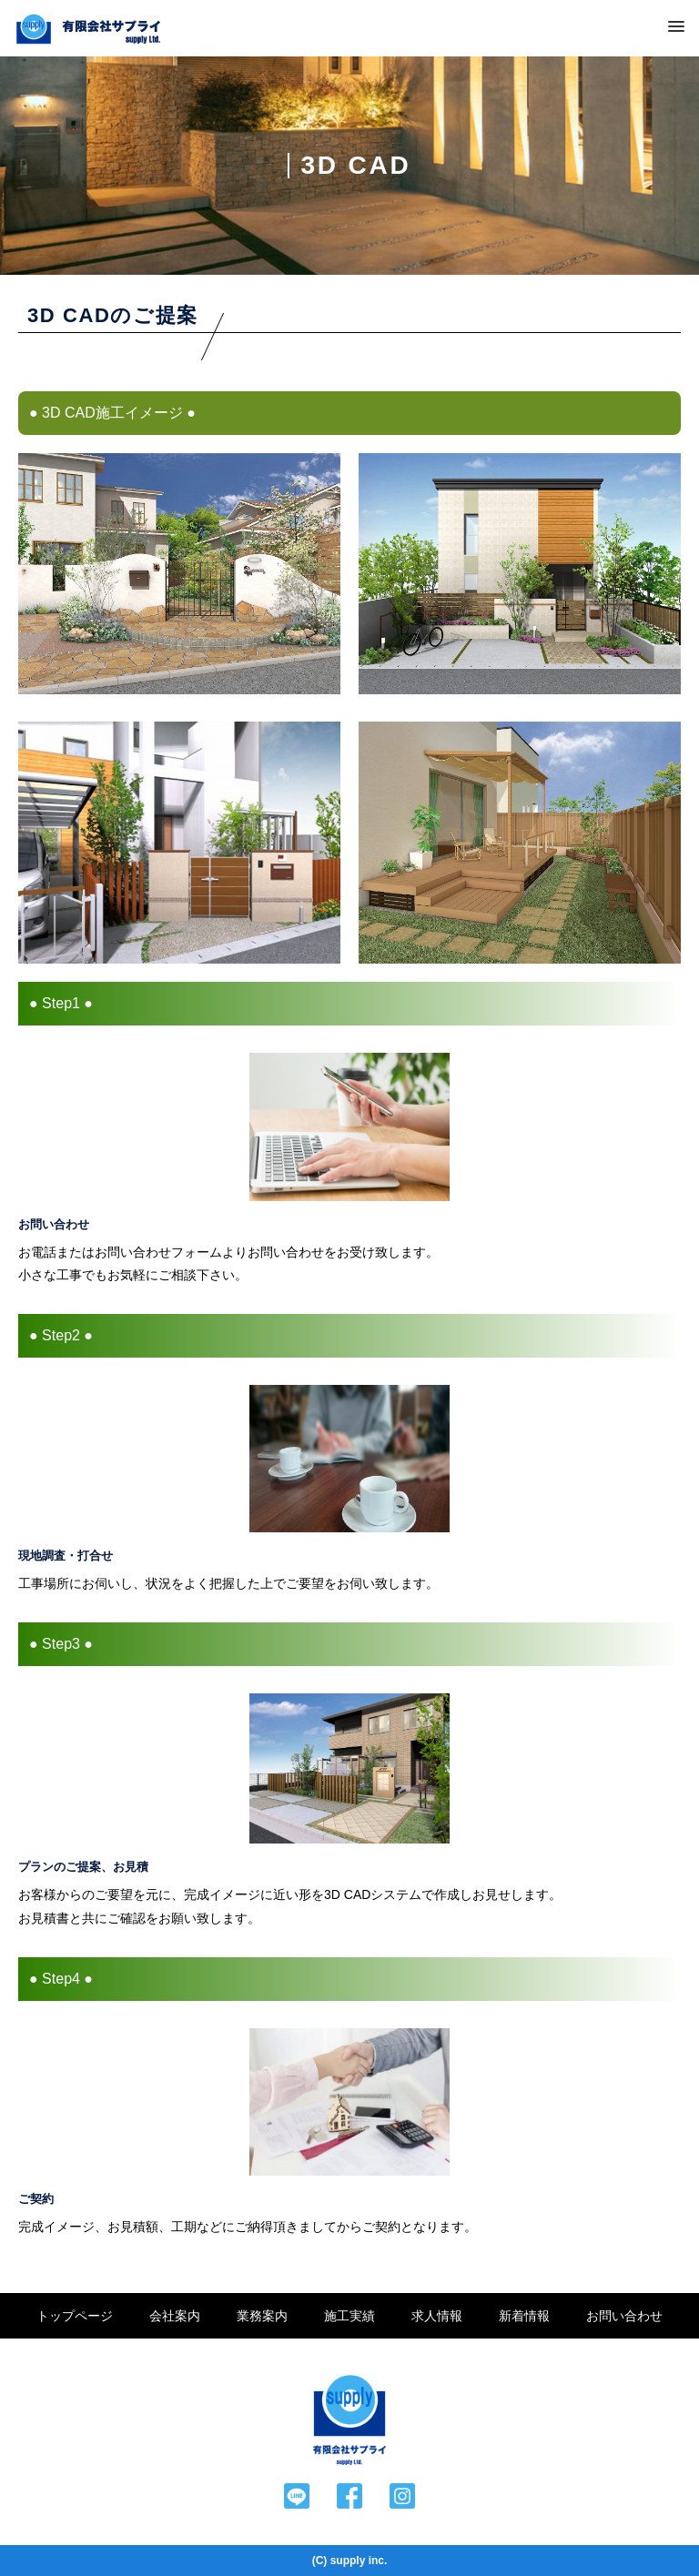 The width and height of the screenshot is (699, 2576). I want to click on 会社案内, so click(174, 2315).